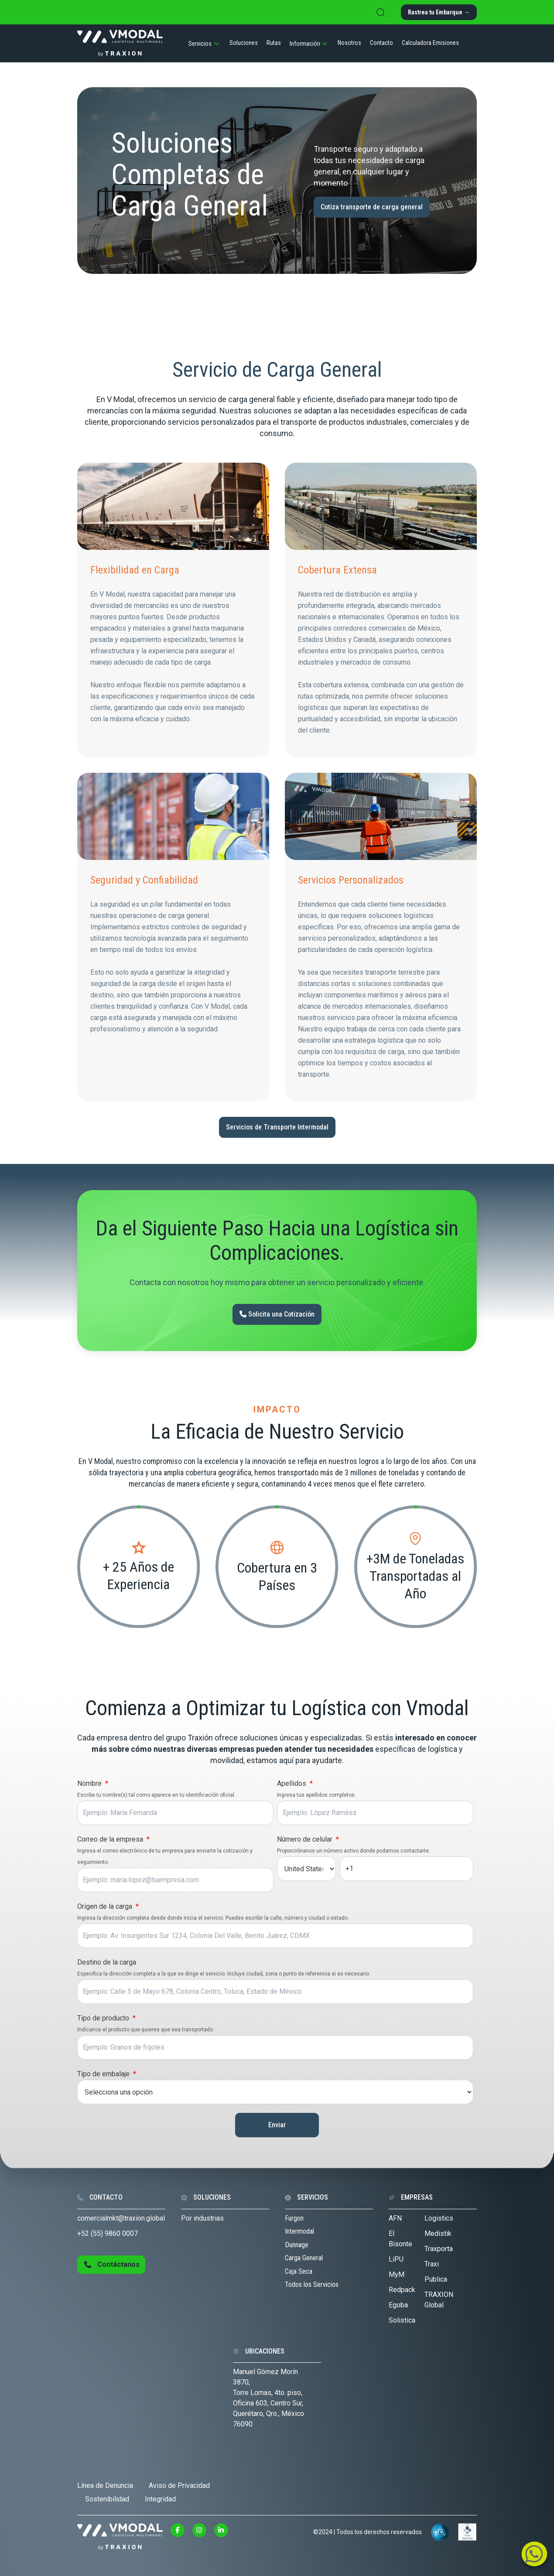 The image size is (554, 2576). Describe the element at coordinates (160, 2499) in the screenshot. I see `Integridad` at that location.